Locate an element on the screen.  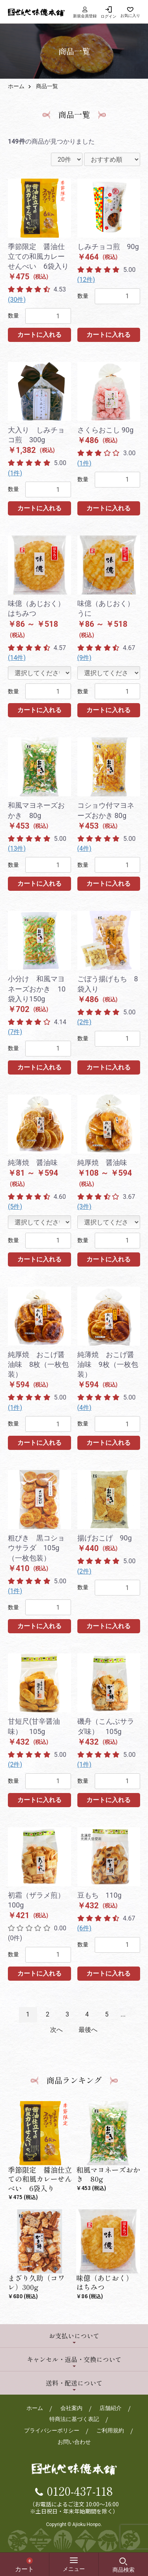
(7件) is located at coordinates (15, 1032).